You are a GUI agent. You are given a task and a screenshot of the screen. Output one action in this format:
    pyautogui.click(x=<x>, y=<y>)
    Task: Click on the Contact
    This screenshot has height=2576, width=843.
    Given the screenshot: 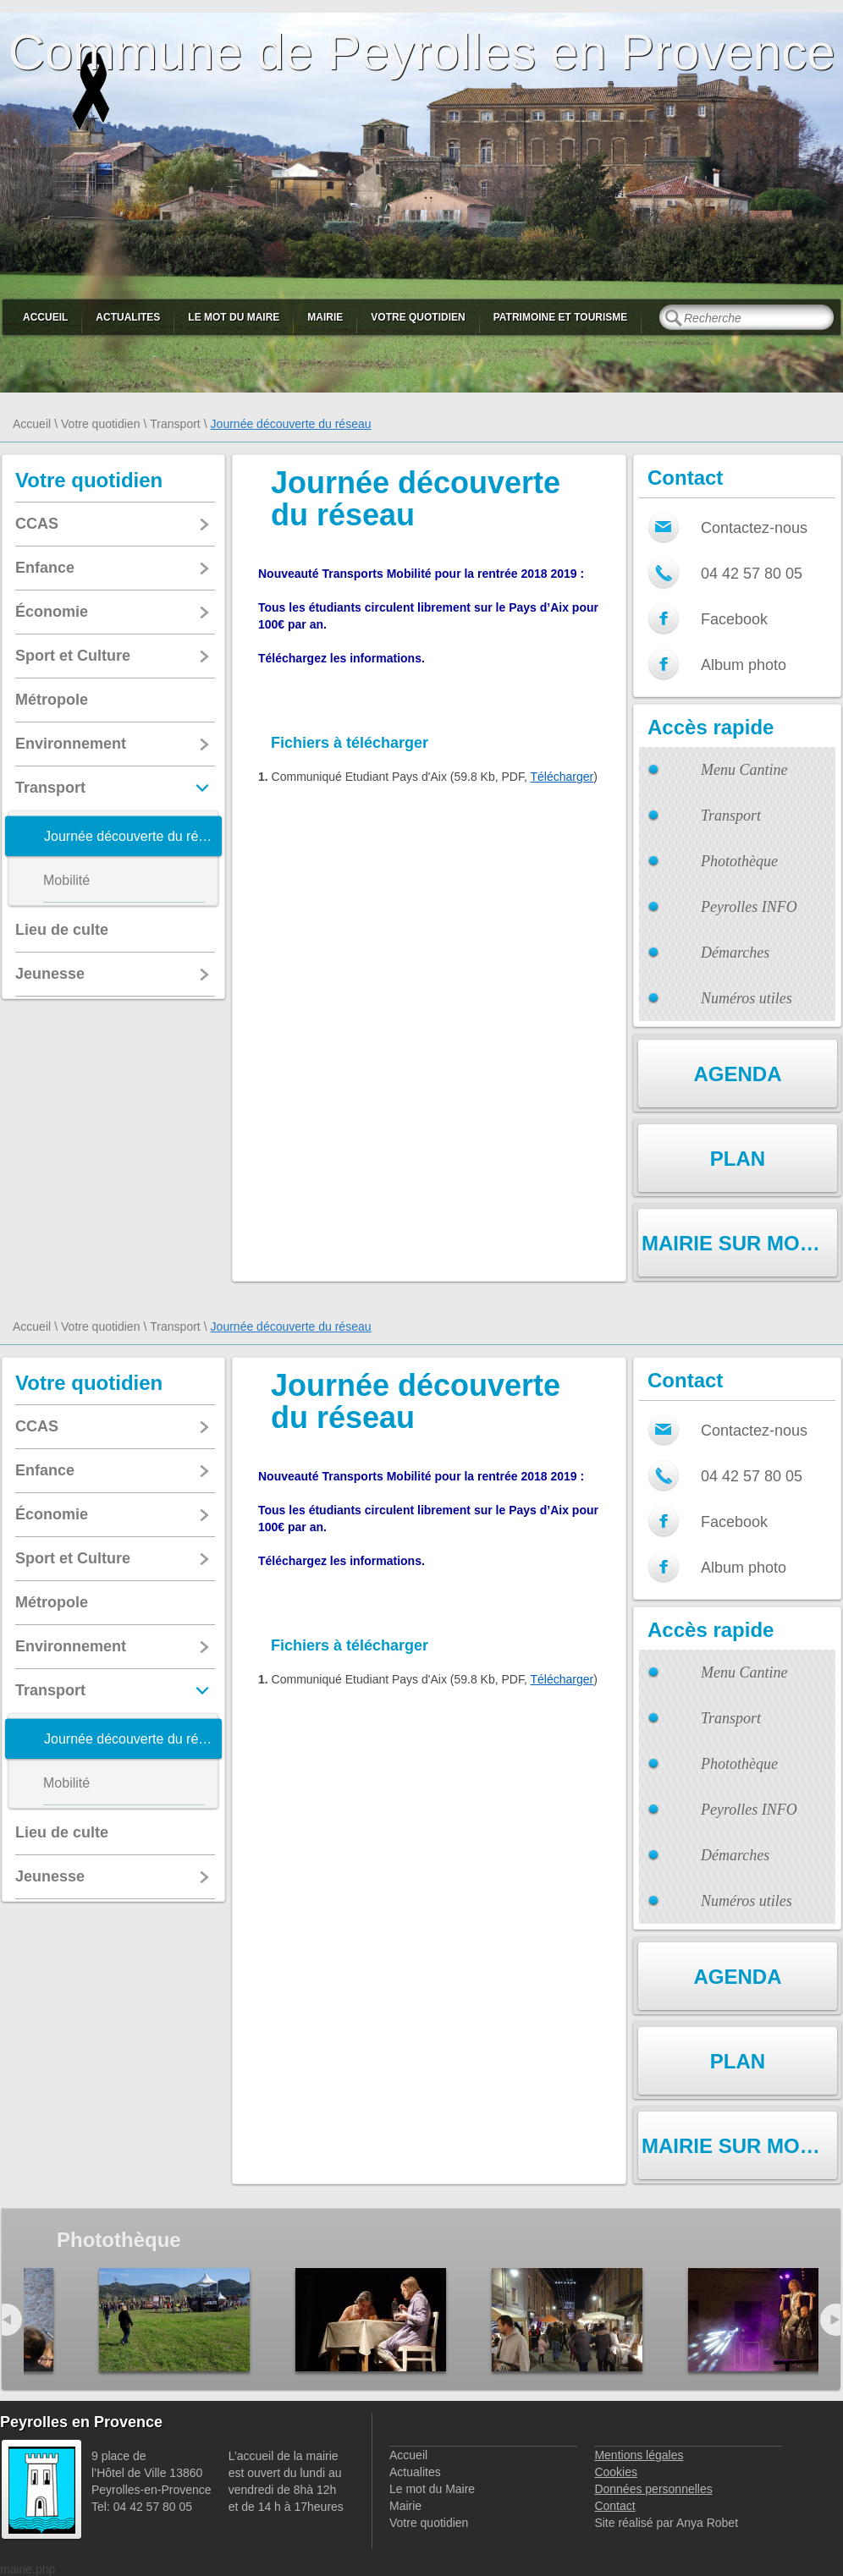 What is the action you would take?
    pyautogui.click(x=614, y=2506)
    